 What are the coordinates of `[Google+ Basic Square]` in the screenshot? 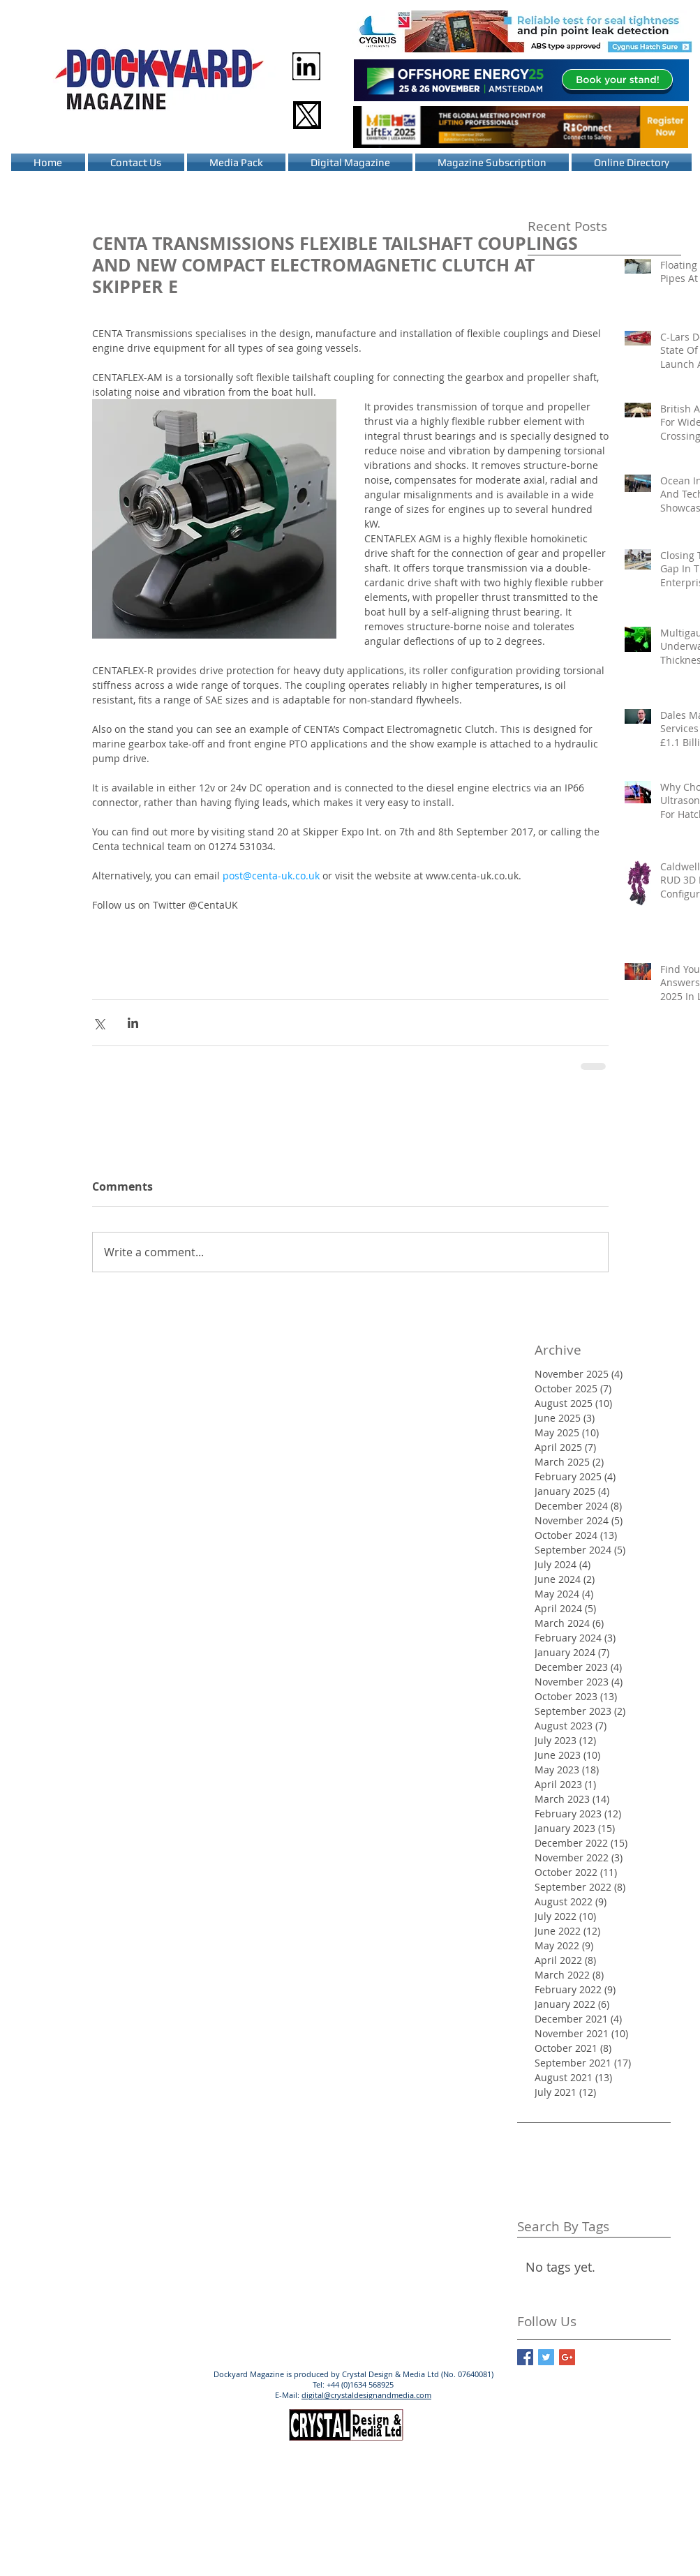 It's located at (567, 2357).